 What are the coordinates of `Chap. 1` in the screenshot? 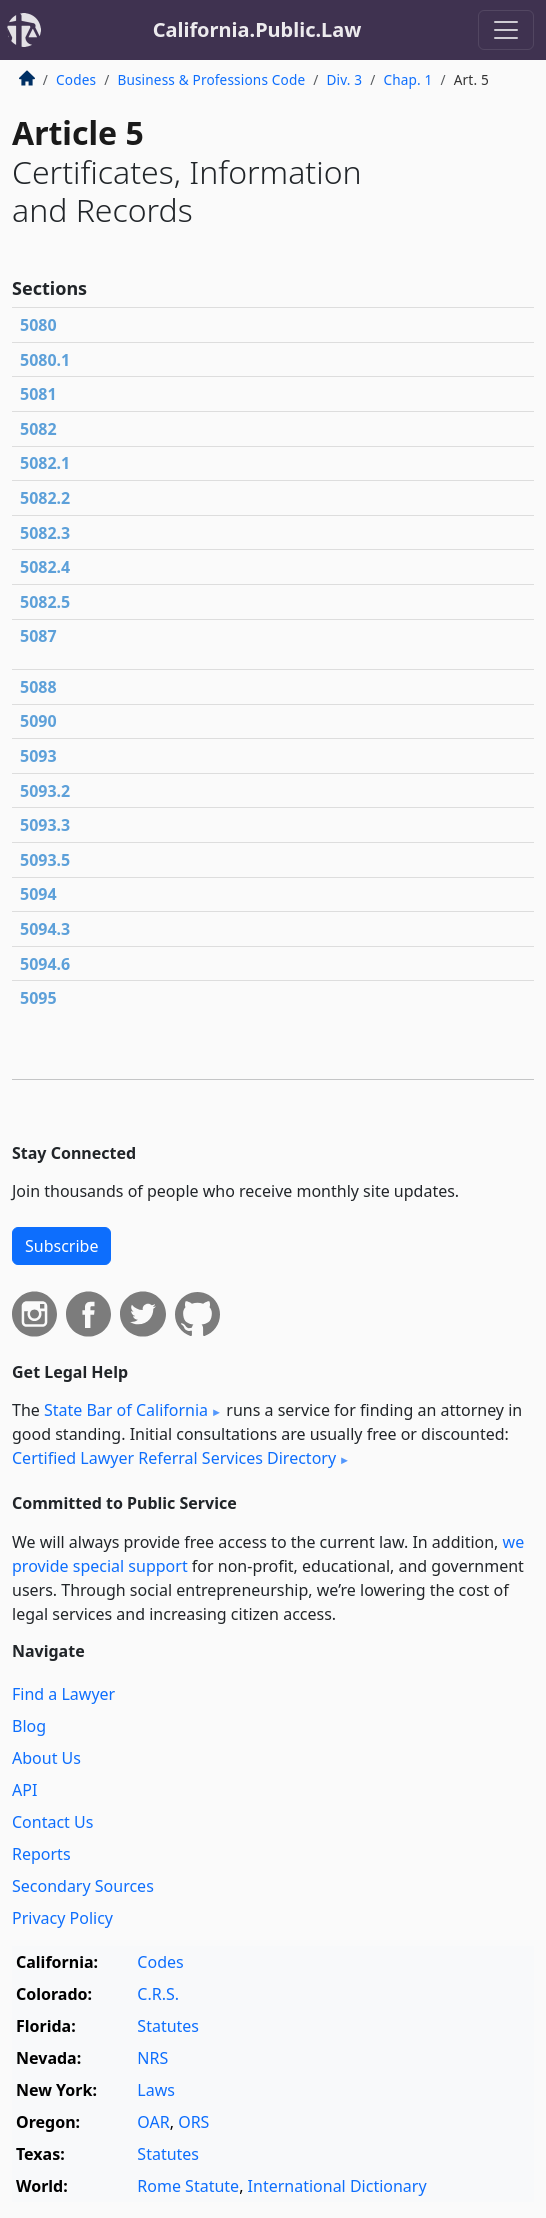 It's located at (407, 79).